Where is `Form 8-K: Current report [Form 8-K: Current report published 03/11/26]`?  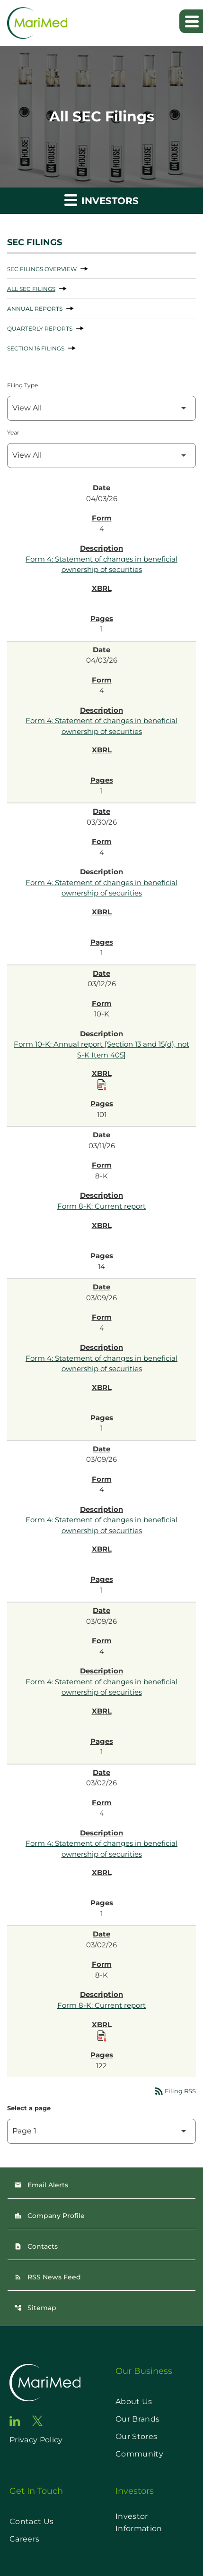 Form 8-K: Current report [Form 8-K: Current report published 03/11/26] is located at coordinates (101, 1206).